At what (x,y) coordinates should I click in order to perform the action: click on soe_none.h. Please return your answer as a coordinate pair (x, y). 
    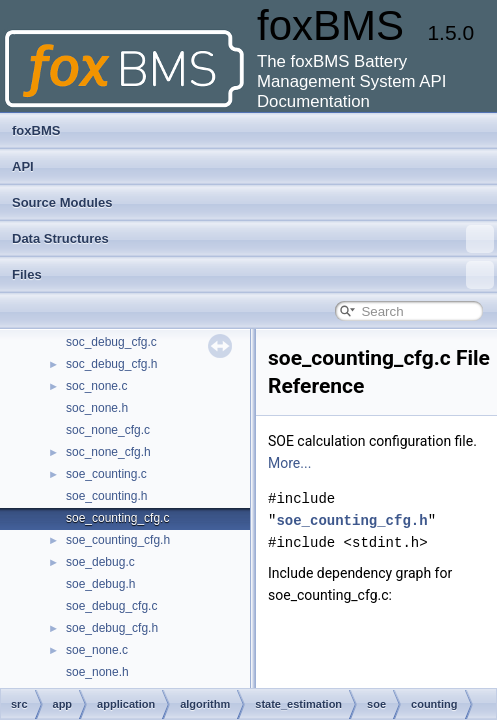
    Looking at the image, I should click on (97, 672).